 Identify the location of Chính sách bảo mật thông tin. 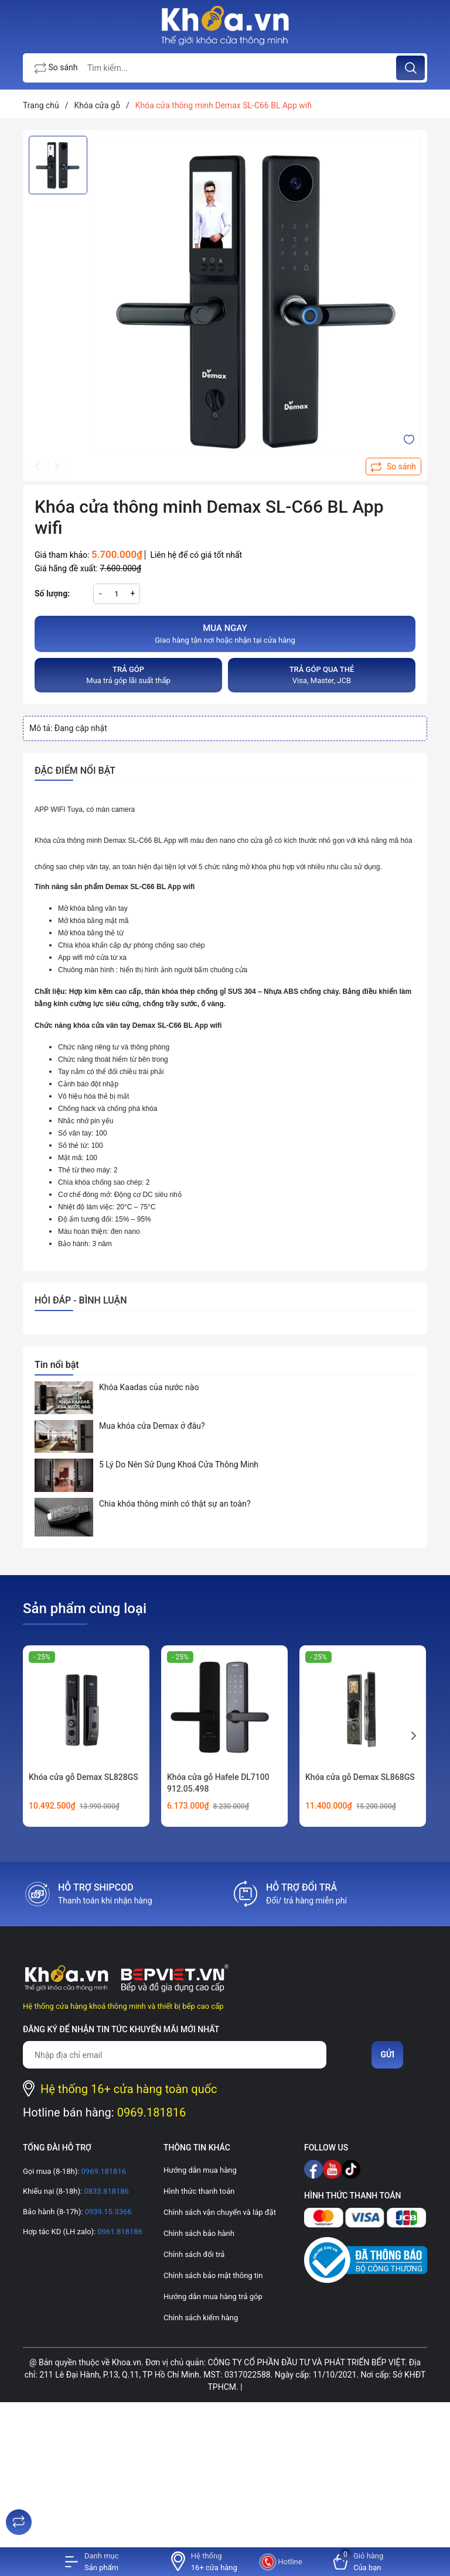
(212, 2275).